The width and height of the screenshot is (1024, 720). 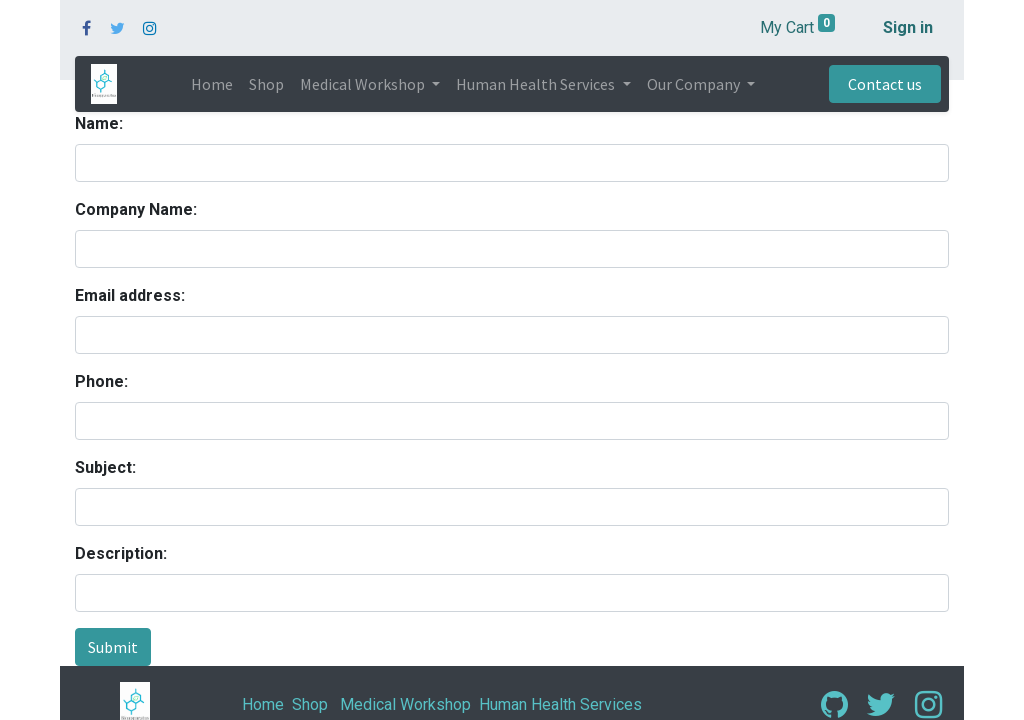 I want to click on Phone:, so click(x=101, y=381).